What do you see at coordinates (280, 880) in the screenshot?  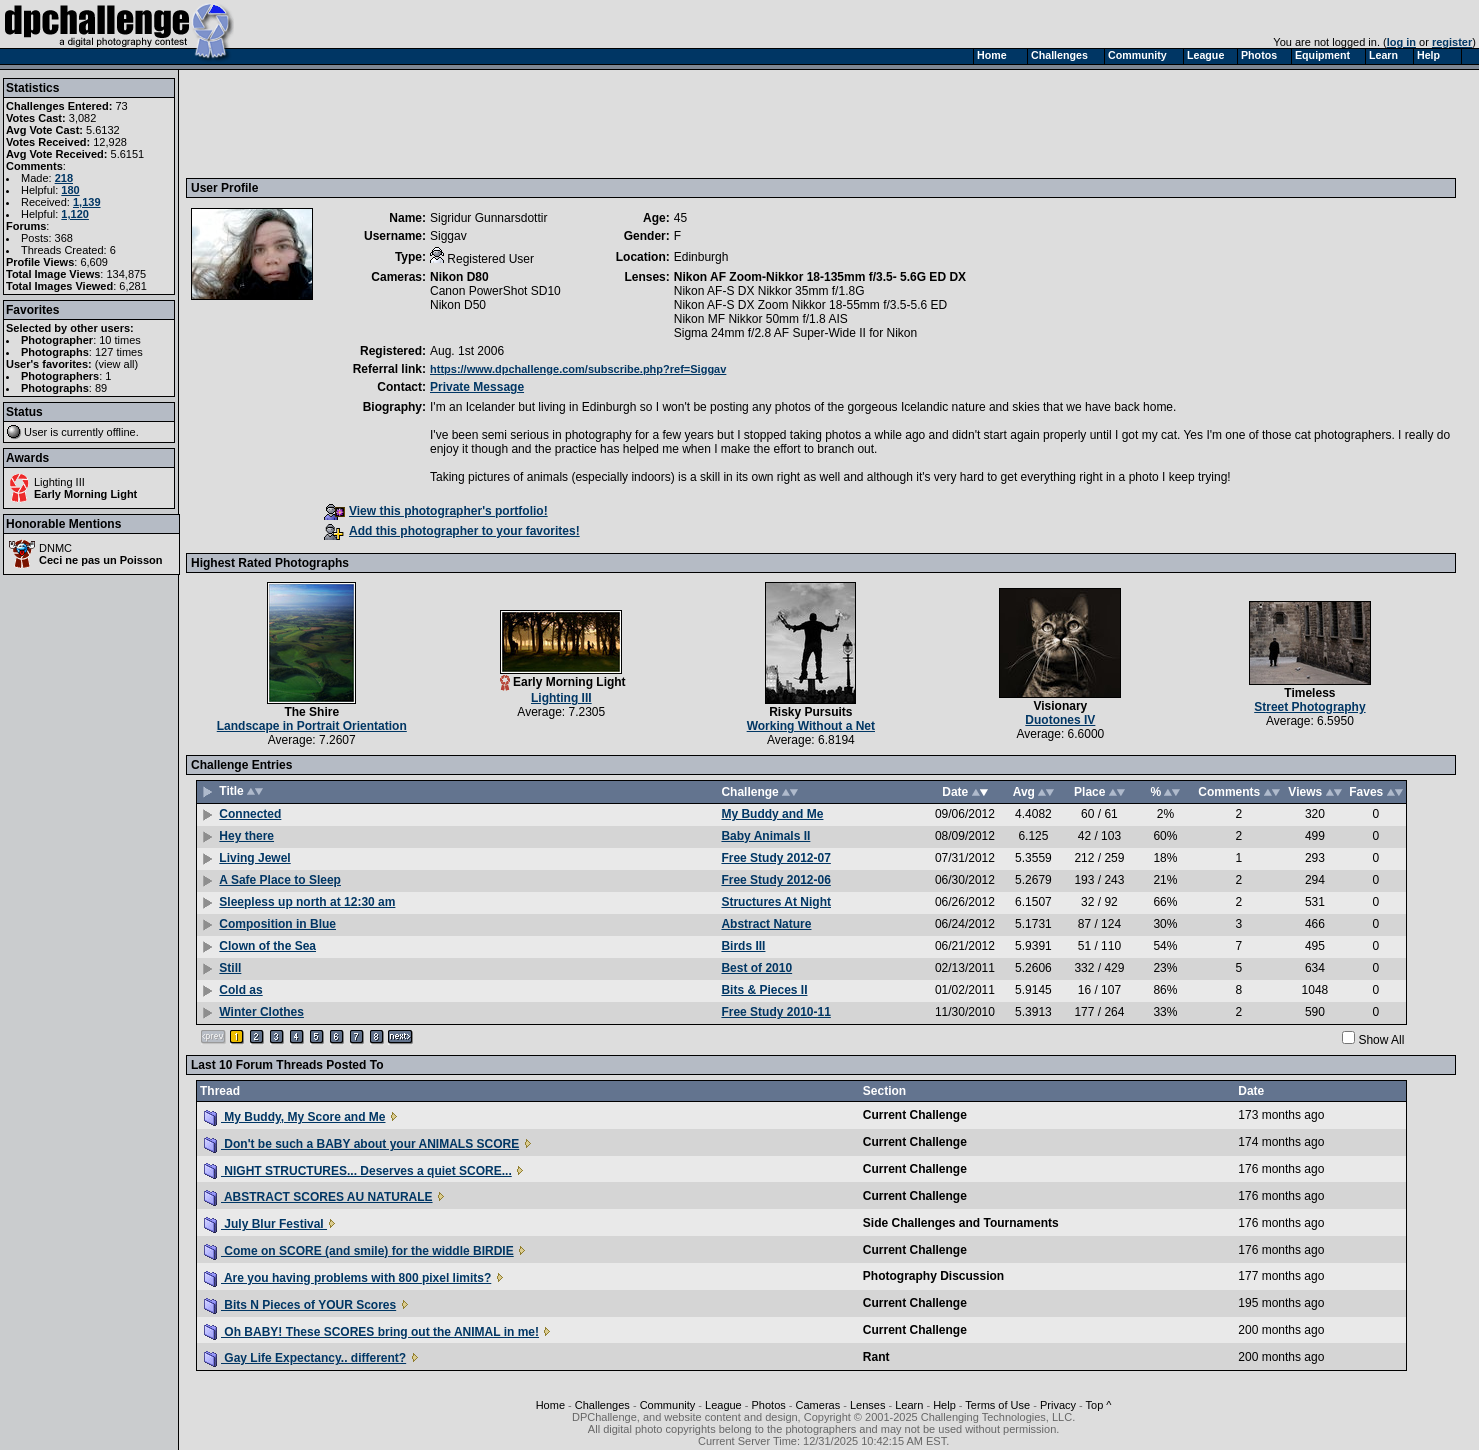 I see `A Safe Place to Sleep` at bounding box center [280, 880].